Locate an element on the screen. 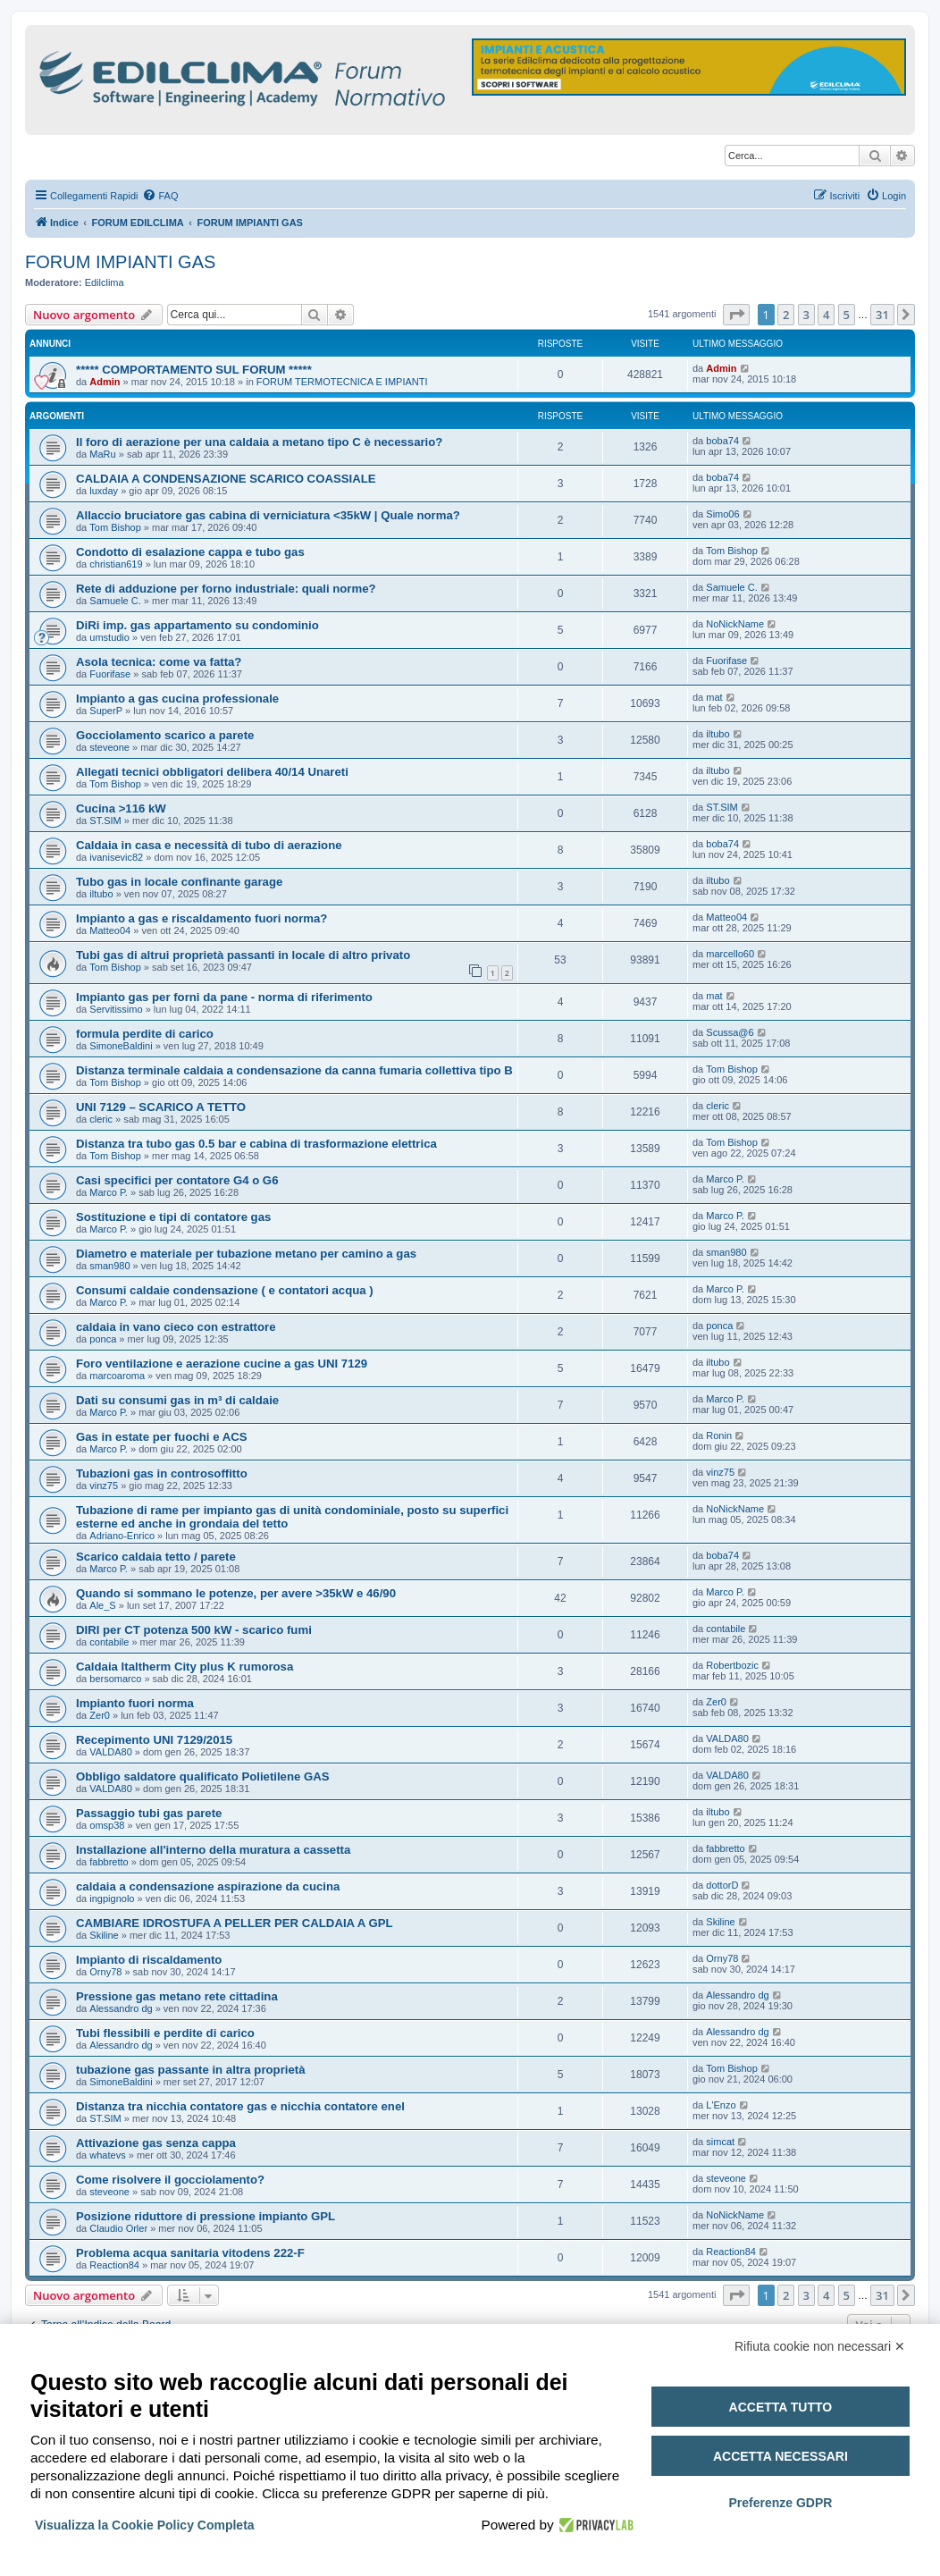  Come risolvere il gocciolamento? is located at coordinates (170, 2179).